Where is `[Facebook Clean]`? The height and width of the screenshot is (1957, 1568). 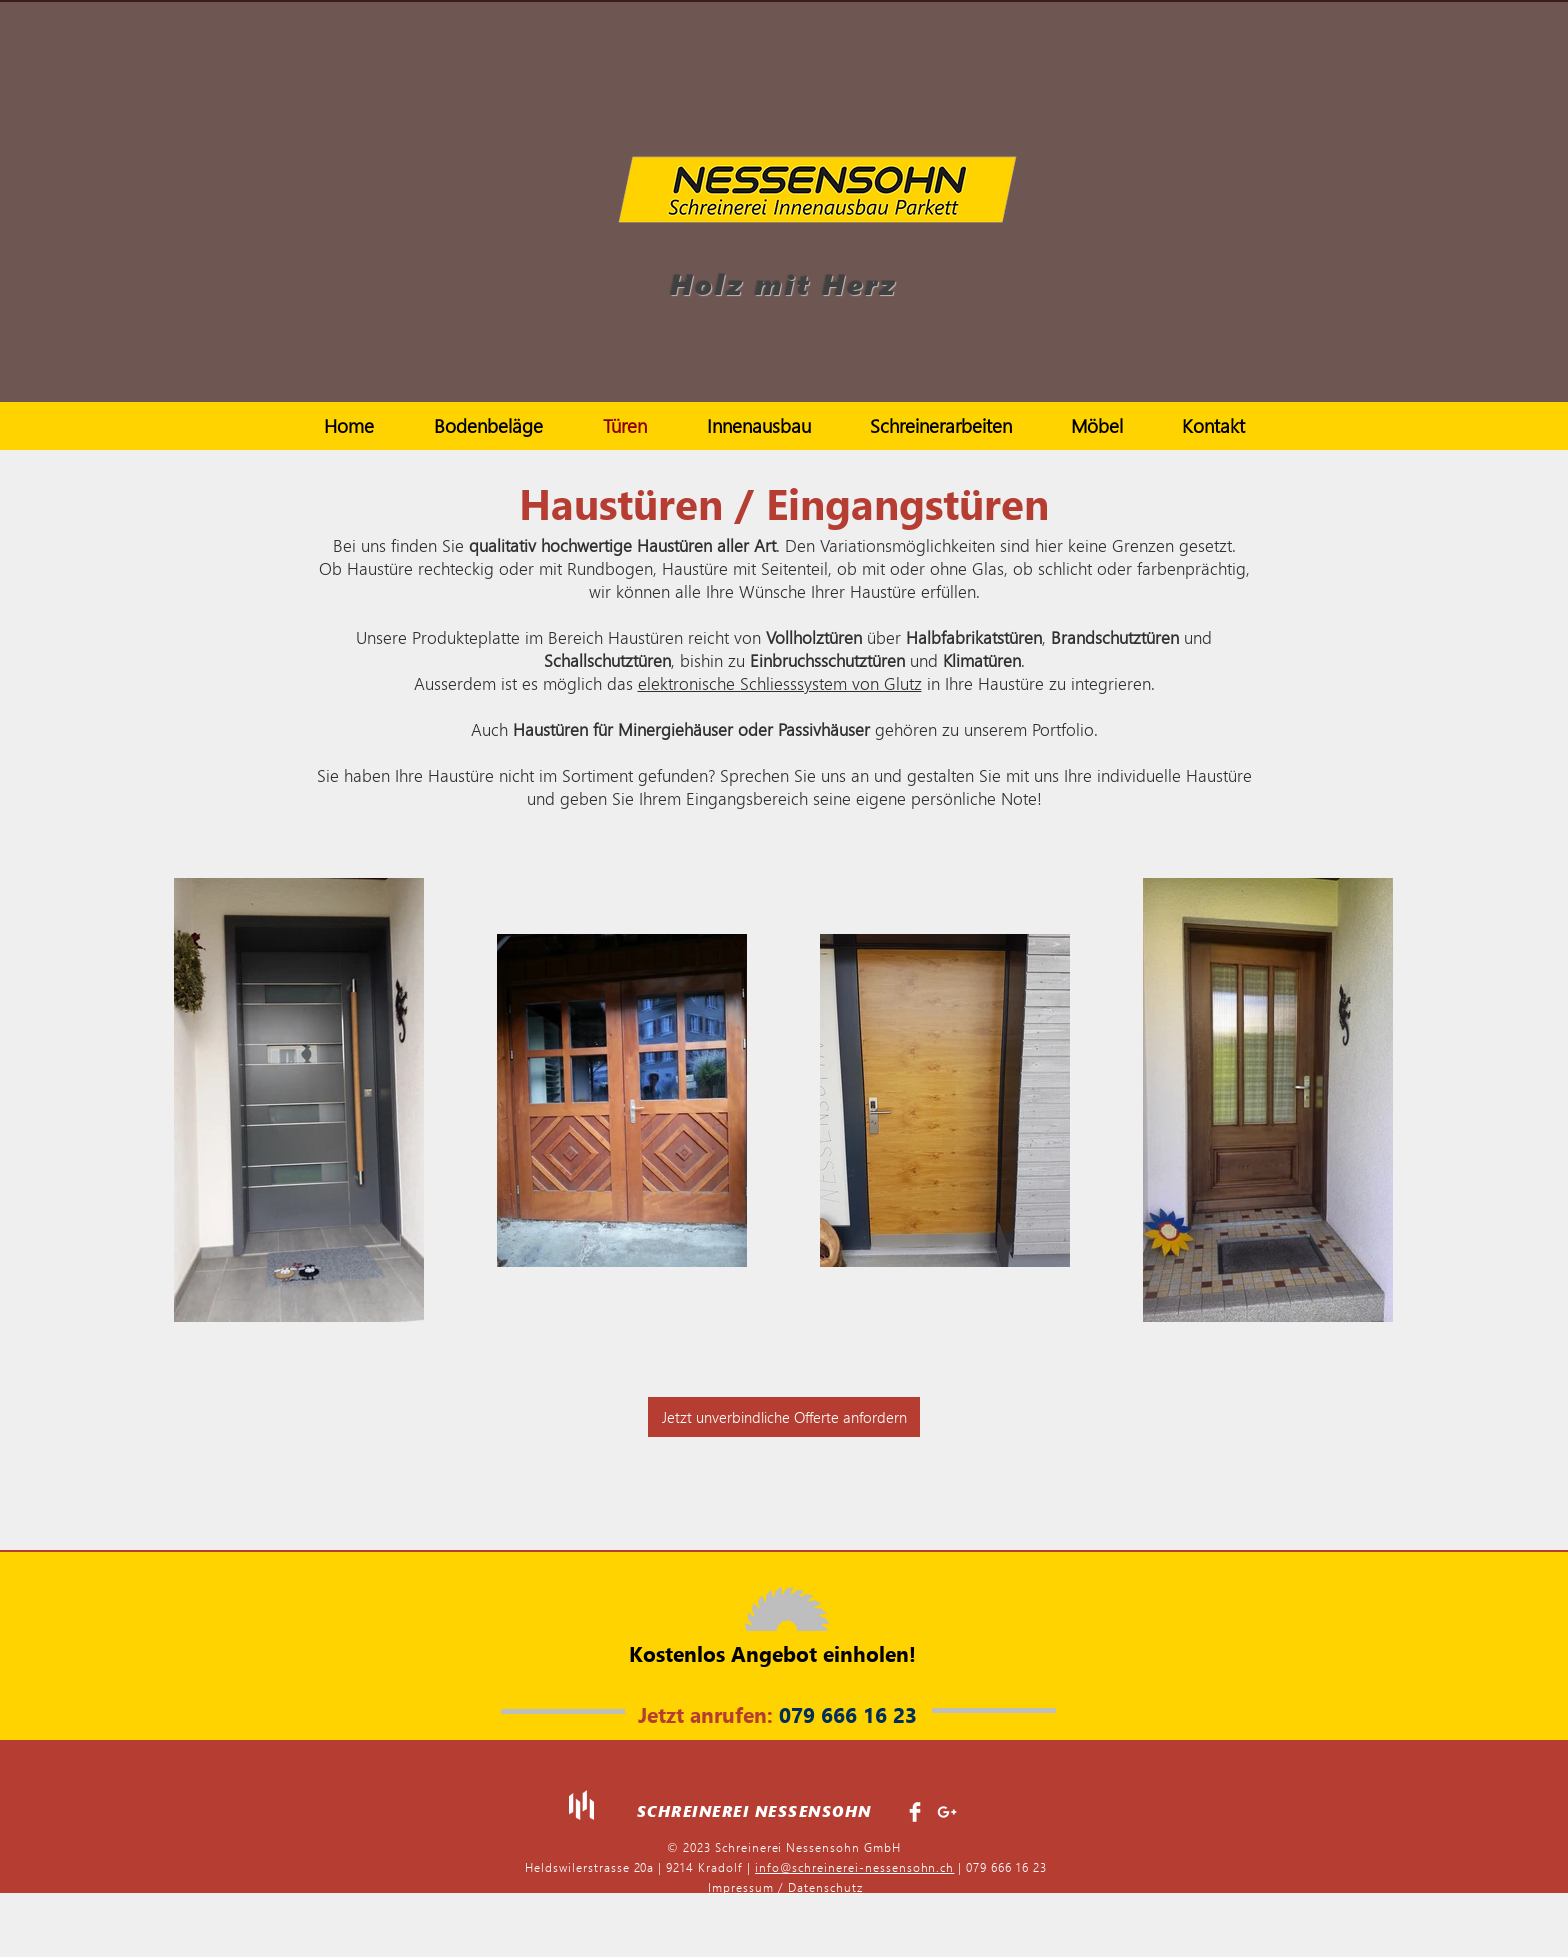 [Facebook Clean] is located at coordinates (915, 1812).